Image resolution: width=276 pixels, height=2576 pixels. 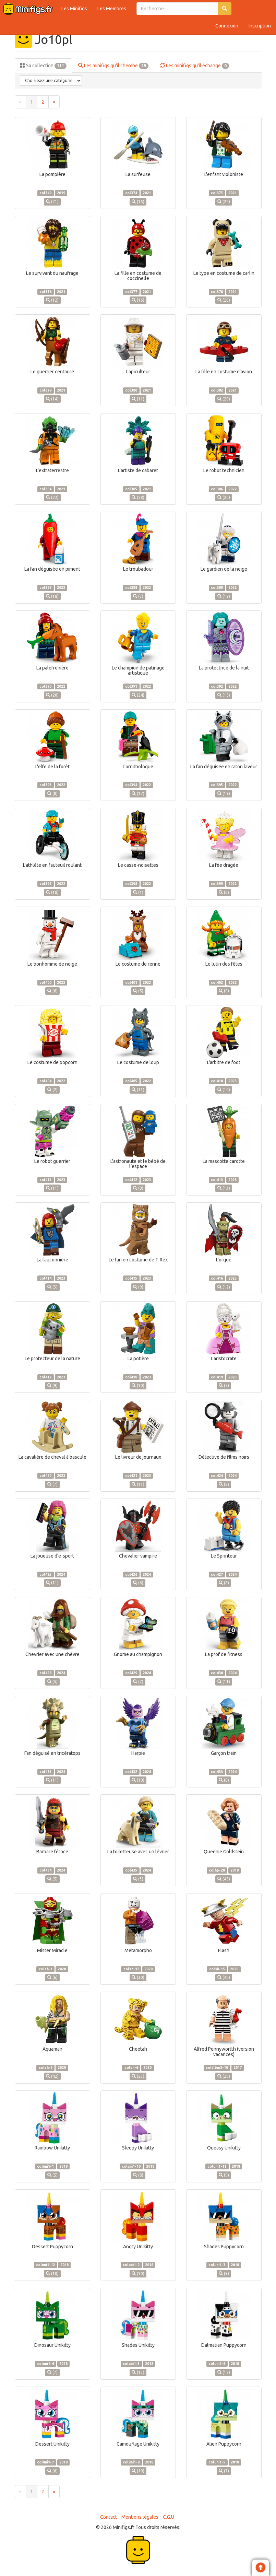 What do you see at coordinates (138, 399) in the screenshot?
I see `(11)` at bounding box center [138, 399].